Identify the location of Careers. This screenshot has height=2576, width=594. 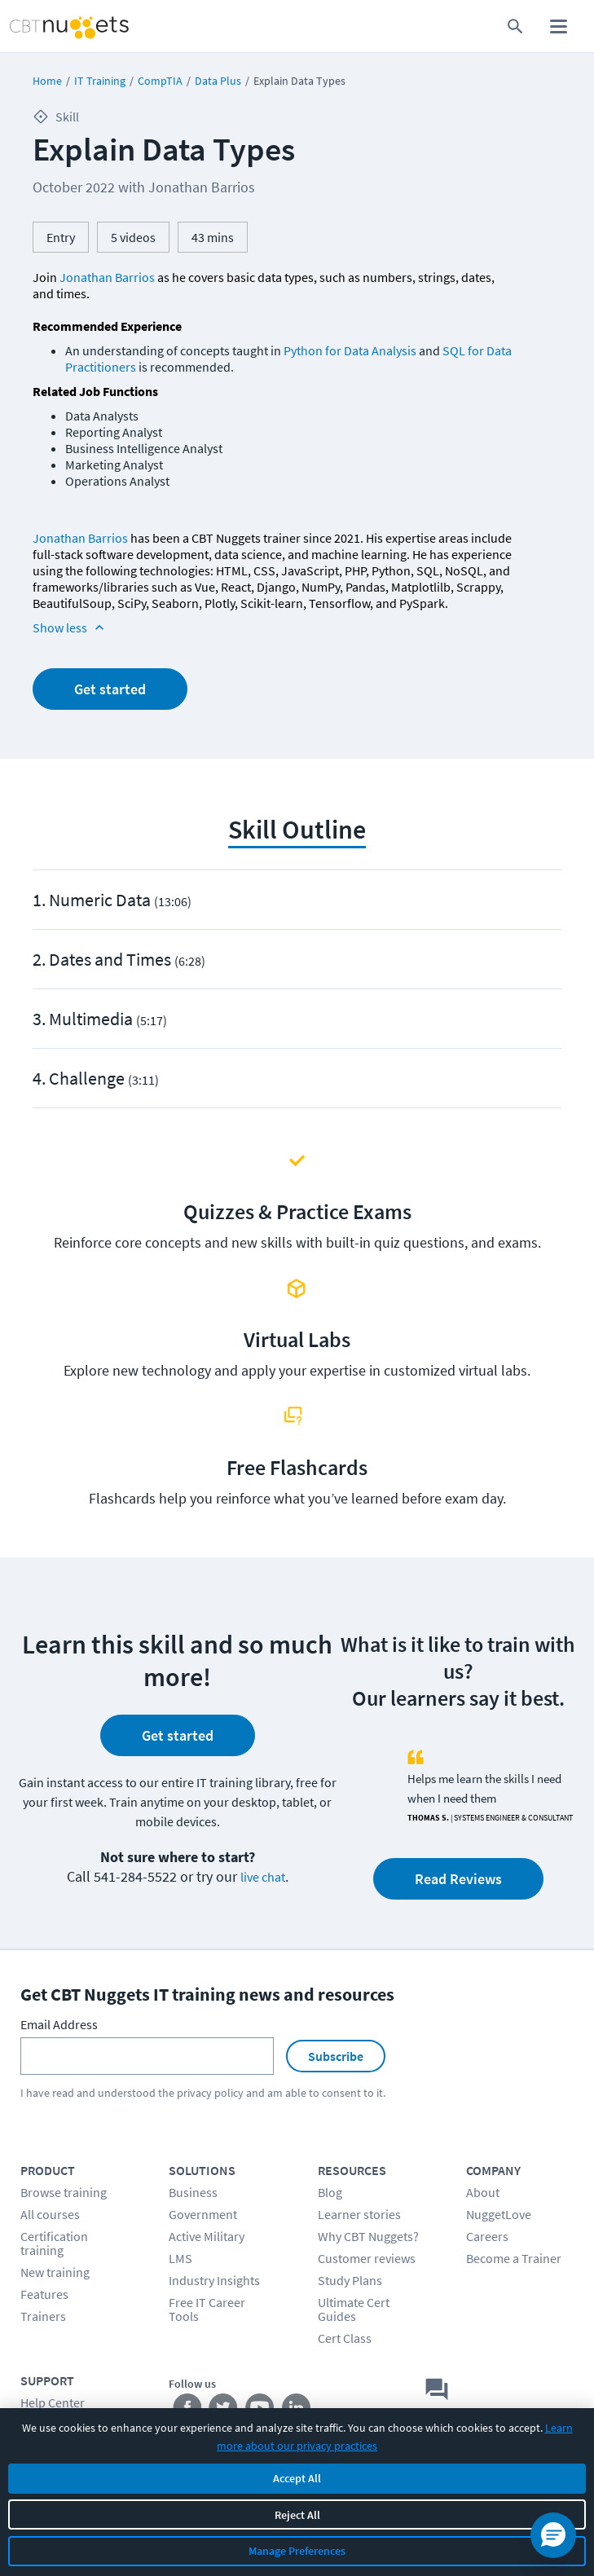
(487, 2236).